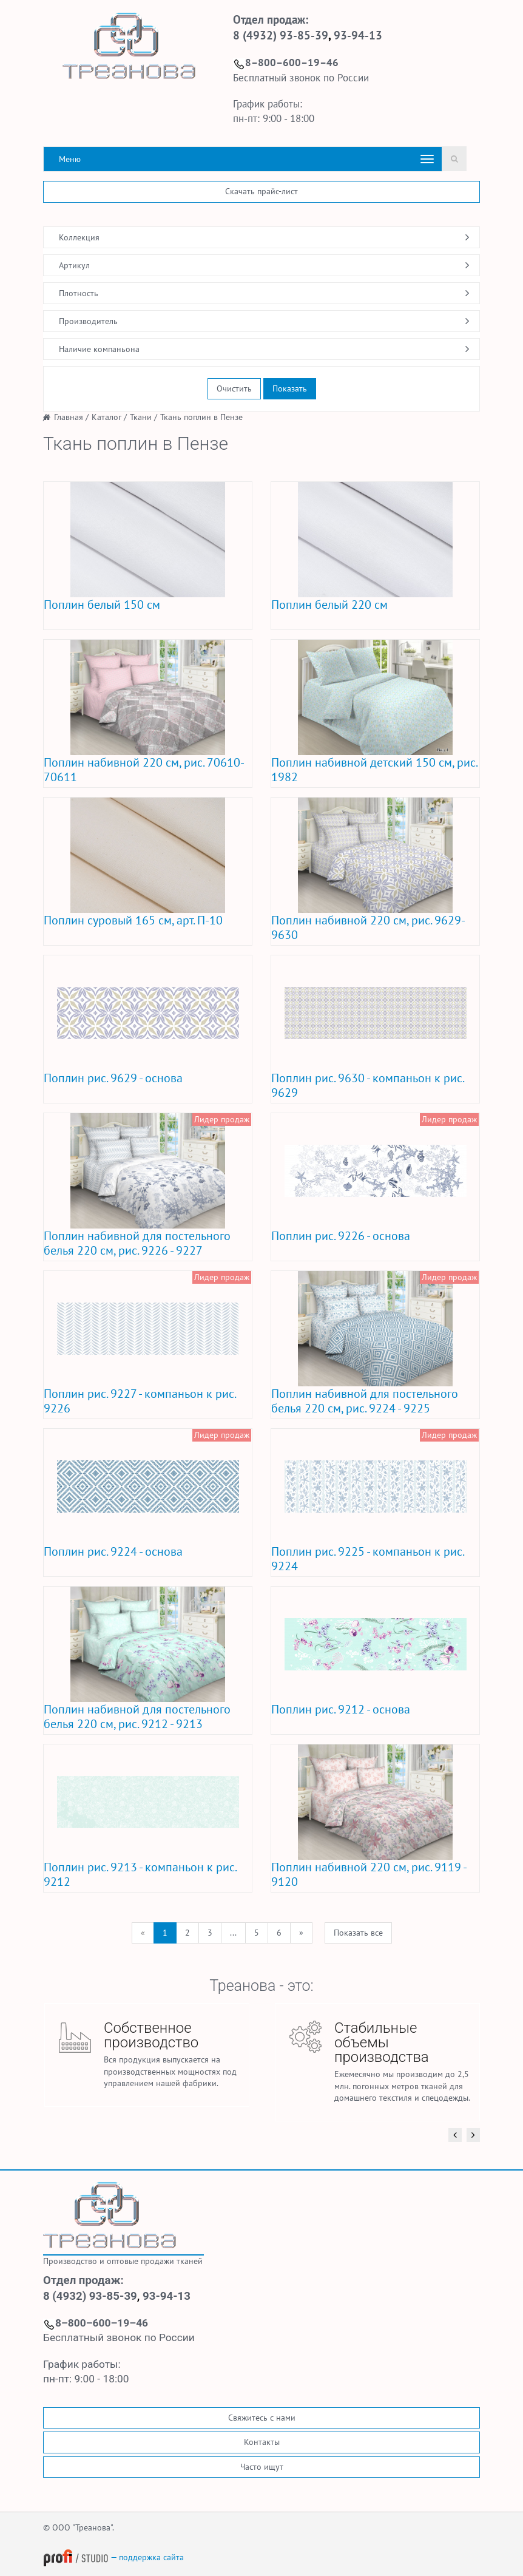 Image resolution: width=523 pixels, height=2576 pixels. Describe the element at coordinates (368, 1874) in the screenshot. I see `Поплин набивной 220 см, рис. 9119 - 9120` at that location.